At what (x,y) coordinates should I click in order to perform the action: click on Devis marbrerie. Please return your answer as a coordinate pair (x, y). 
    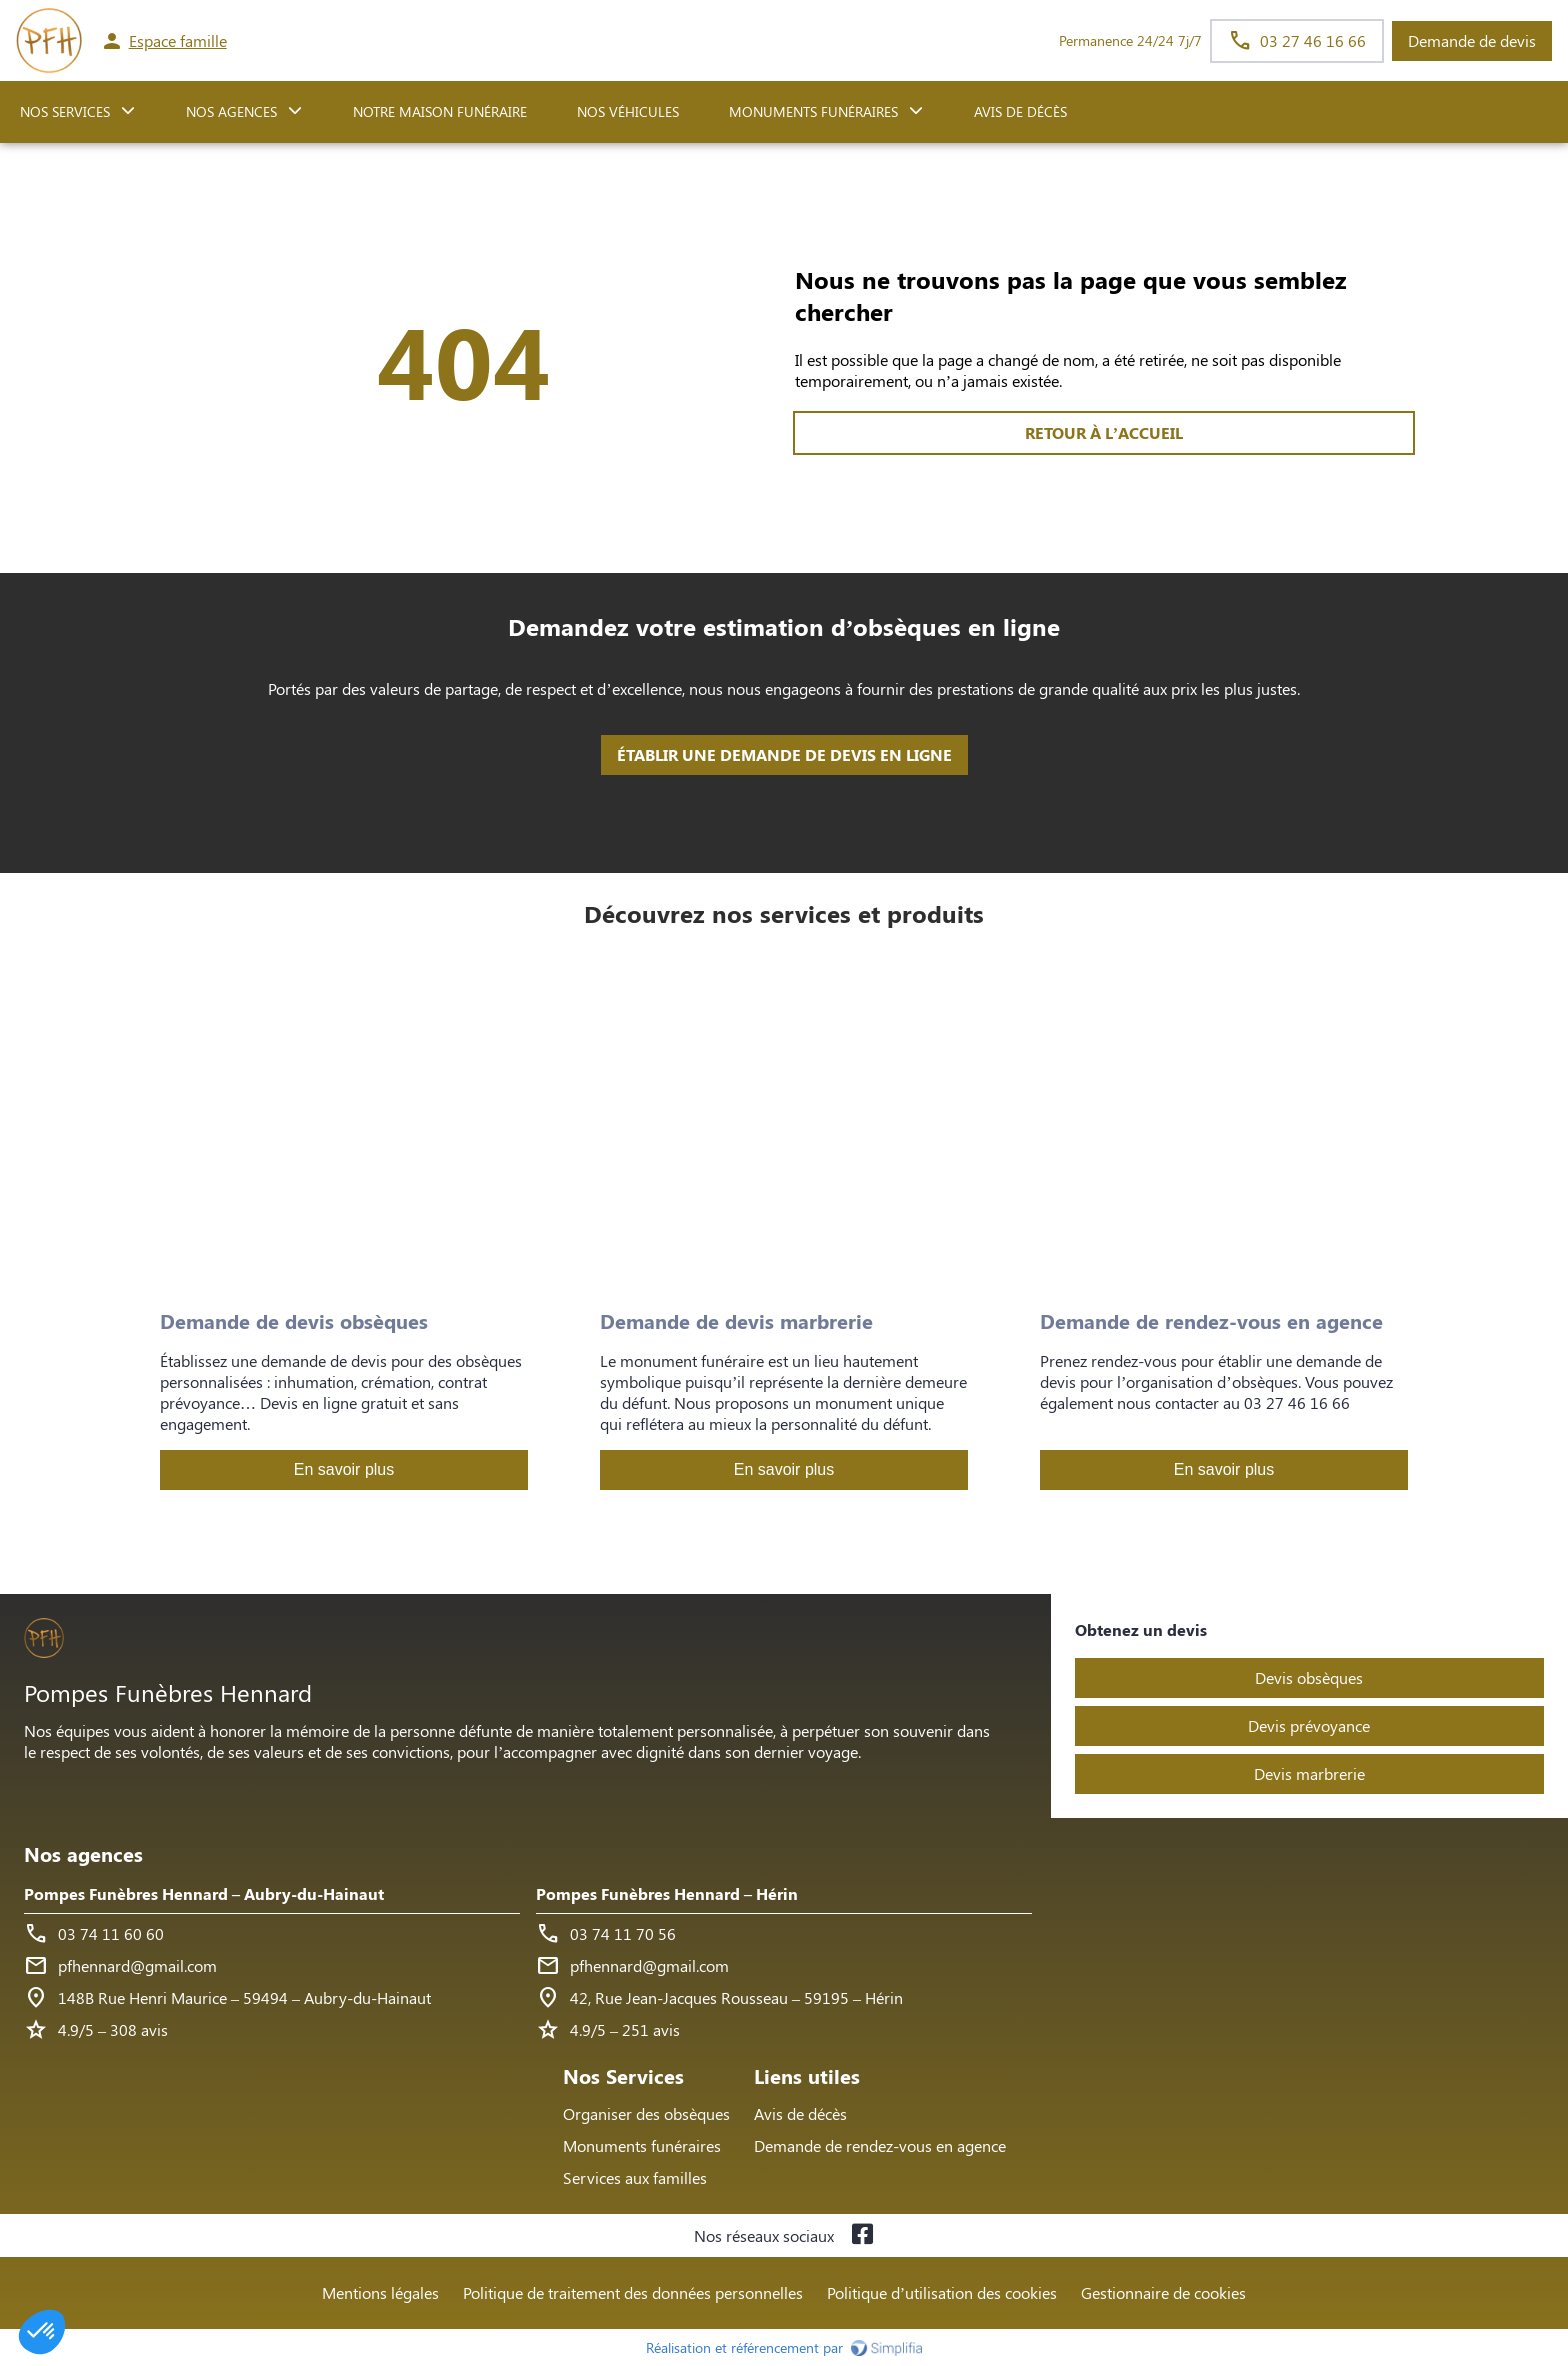
    Looking at the image, I should click on (1309, 1773).